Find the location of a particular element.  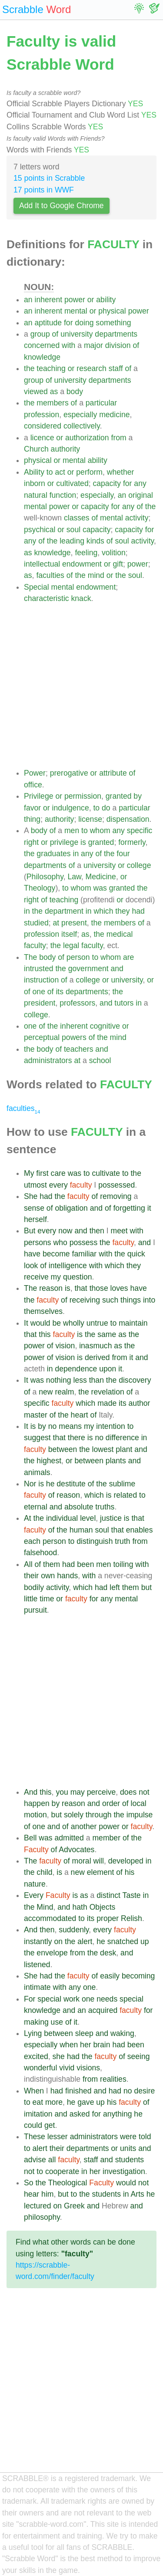

itself is located at coordinates (69, 934).